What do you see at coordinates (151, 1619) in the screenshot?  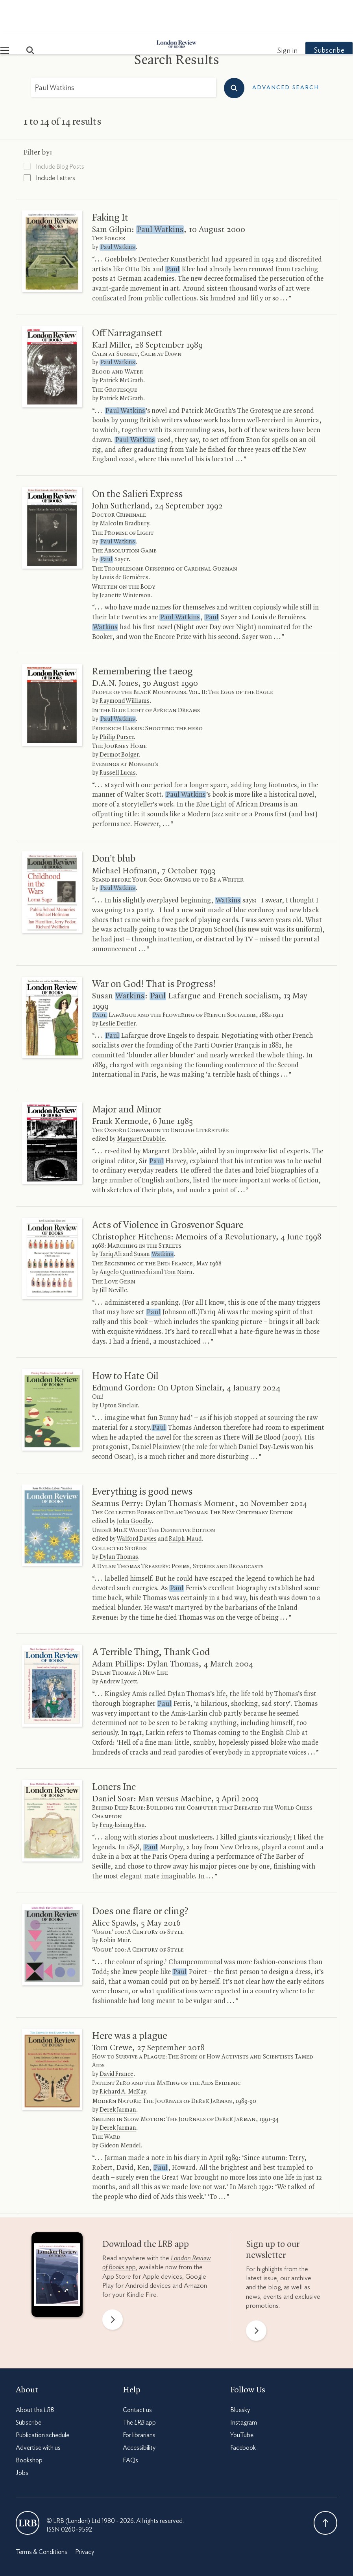 I see `A Terrible Thing, Thank God` at bounding box center [151, 1619].